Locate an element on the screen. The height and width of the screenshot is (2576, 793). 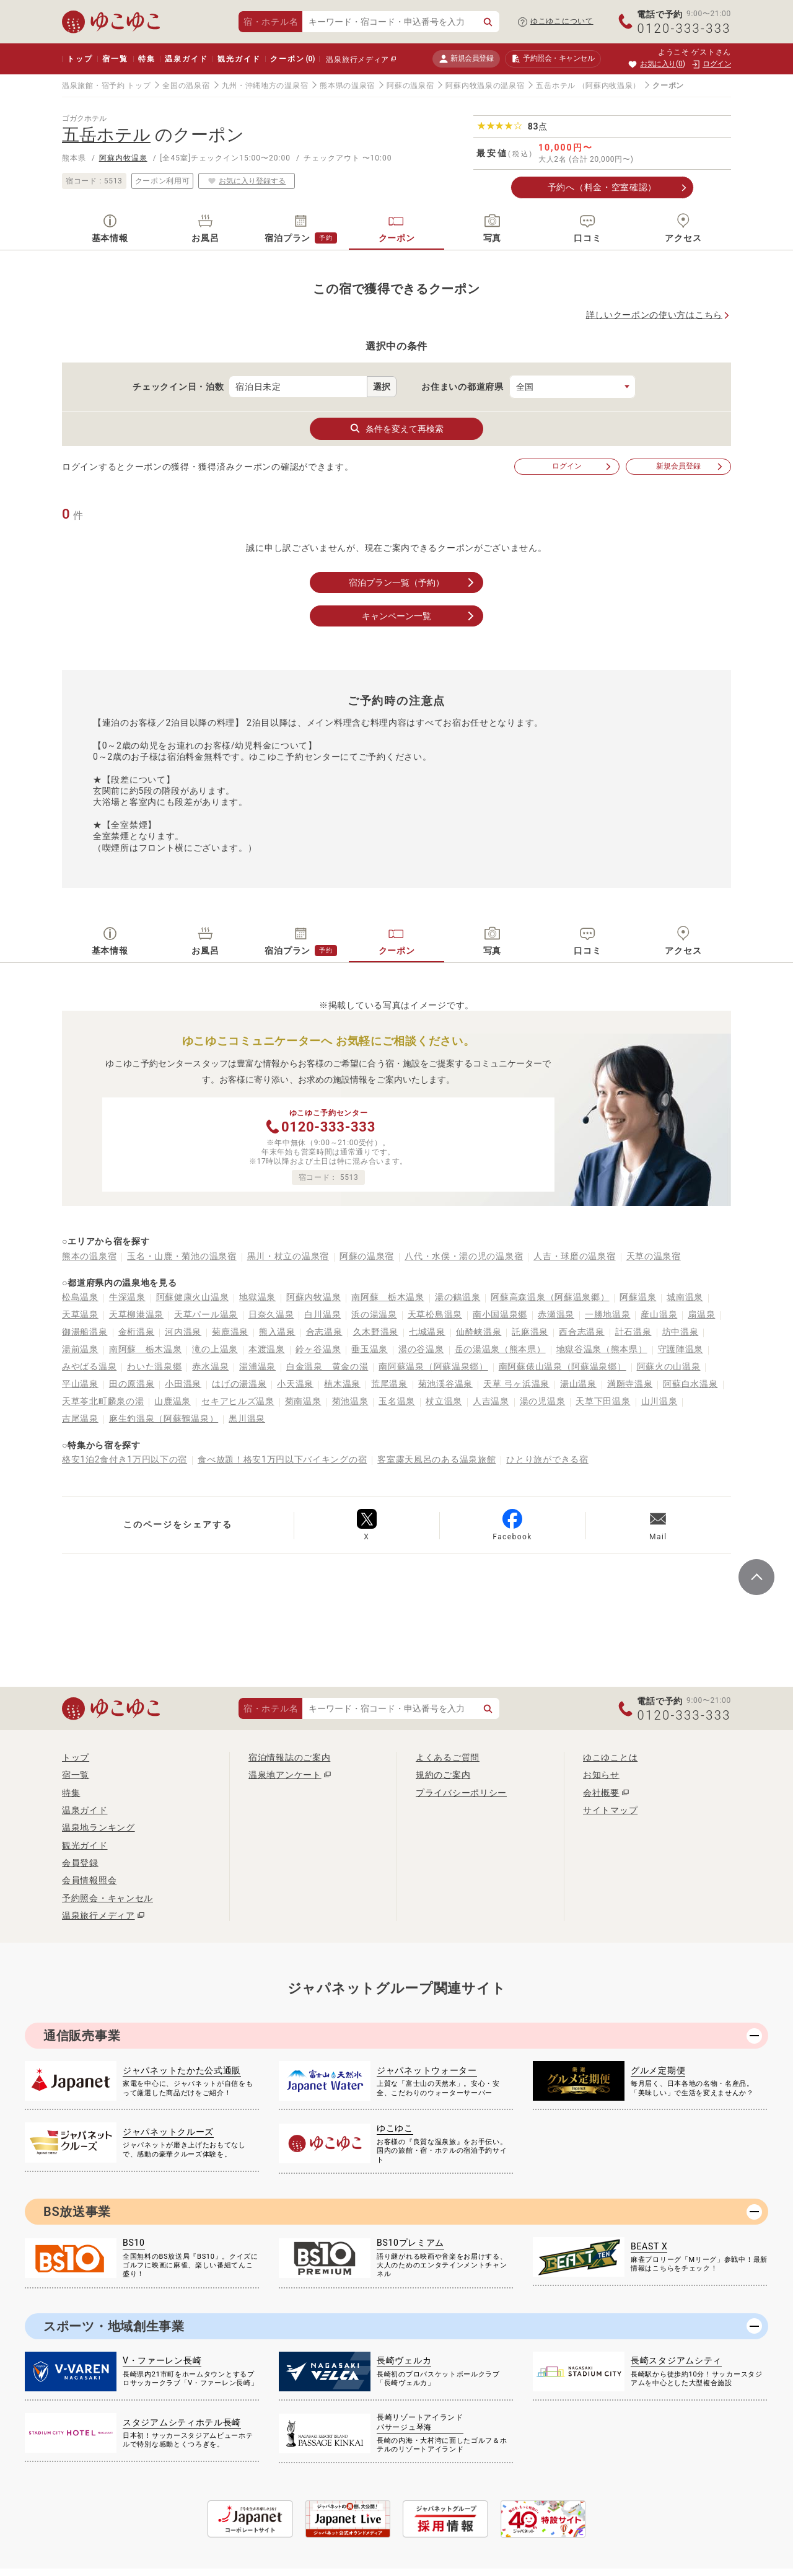
坊中温泉 is located at coordinates (680, 1332).